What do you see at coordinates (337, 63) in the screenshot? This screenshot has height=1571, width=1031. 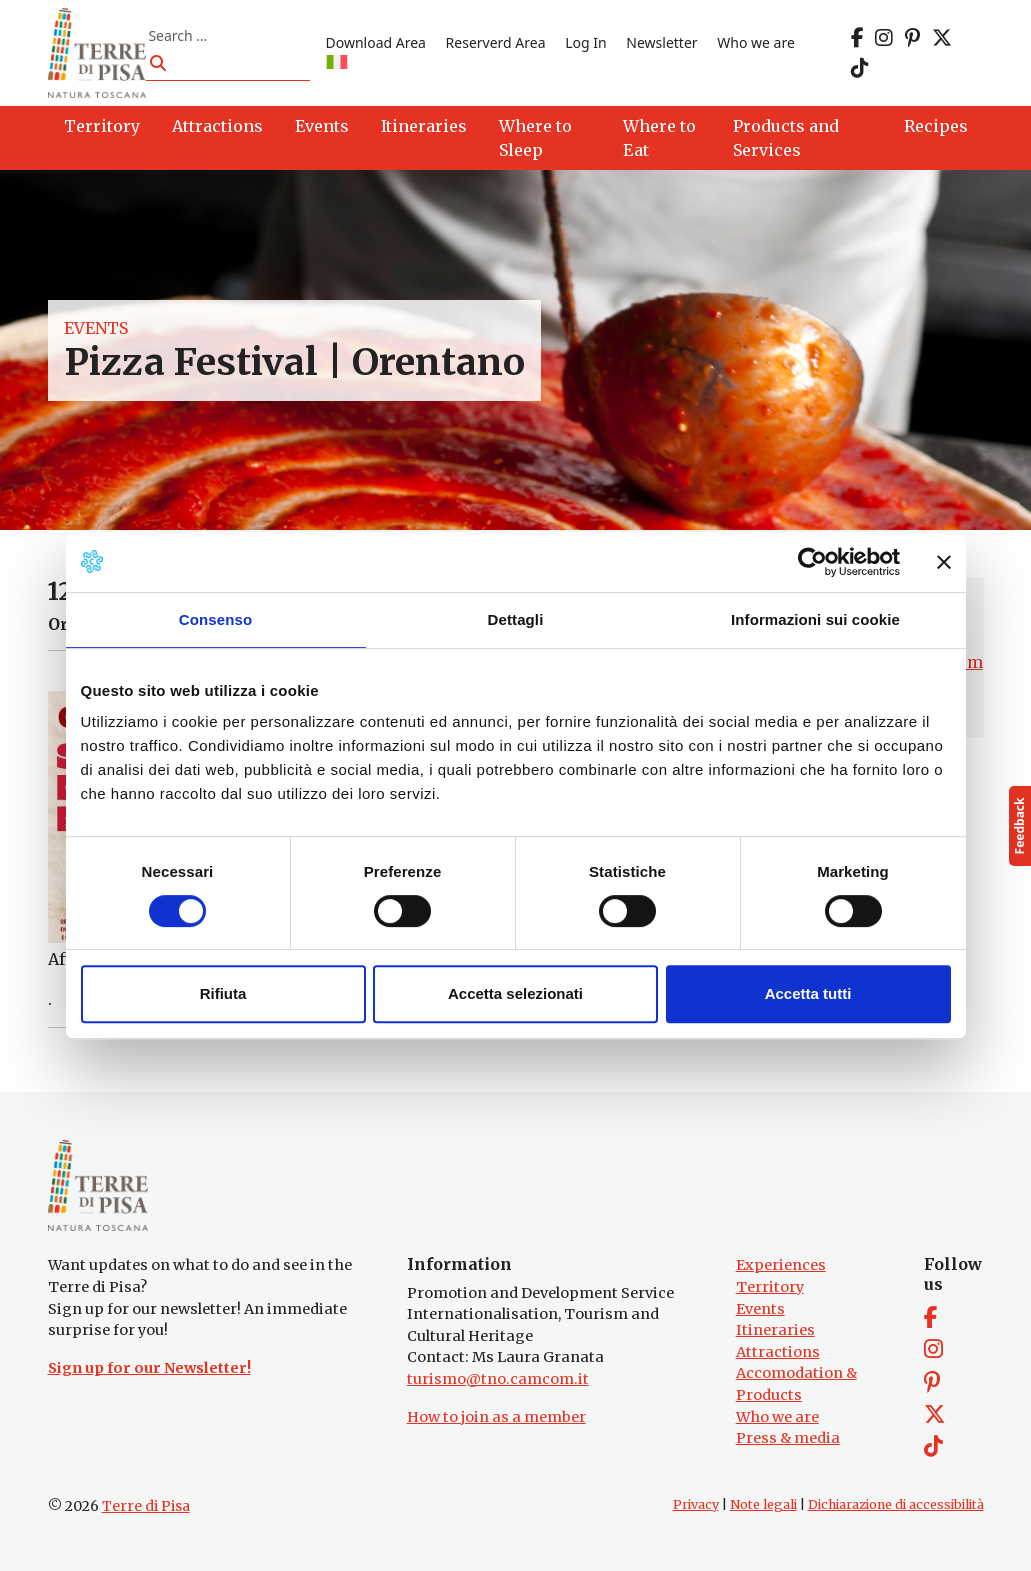 I see `[Switch to IT]` at bounding box center [337, 63].